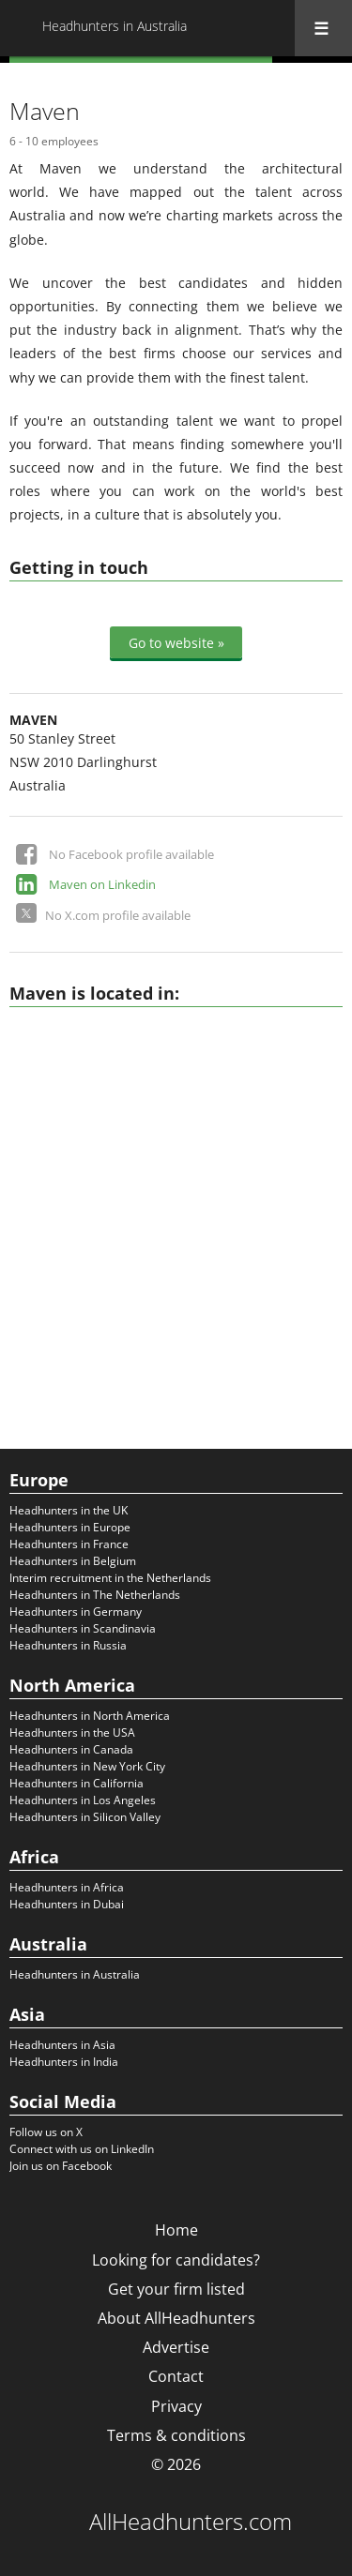  Describe the element at coordinates (102, 884) in the screenshot. I see `Maven on Linkedin` at that location.